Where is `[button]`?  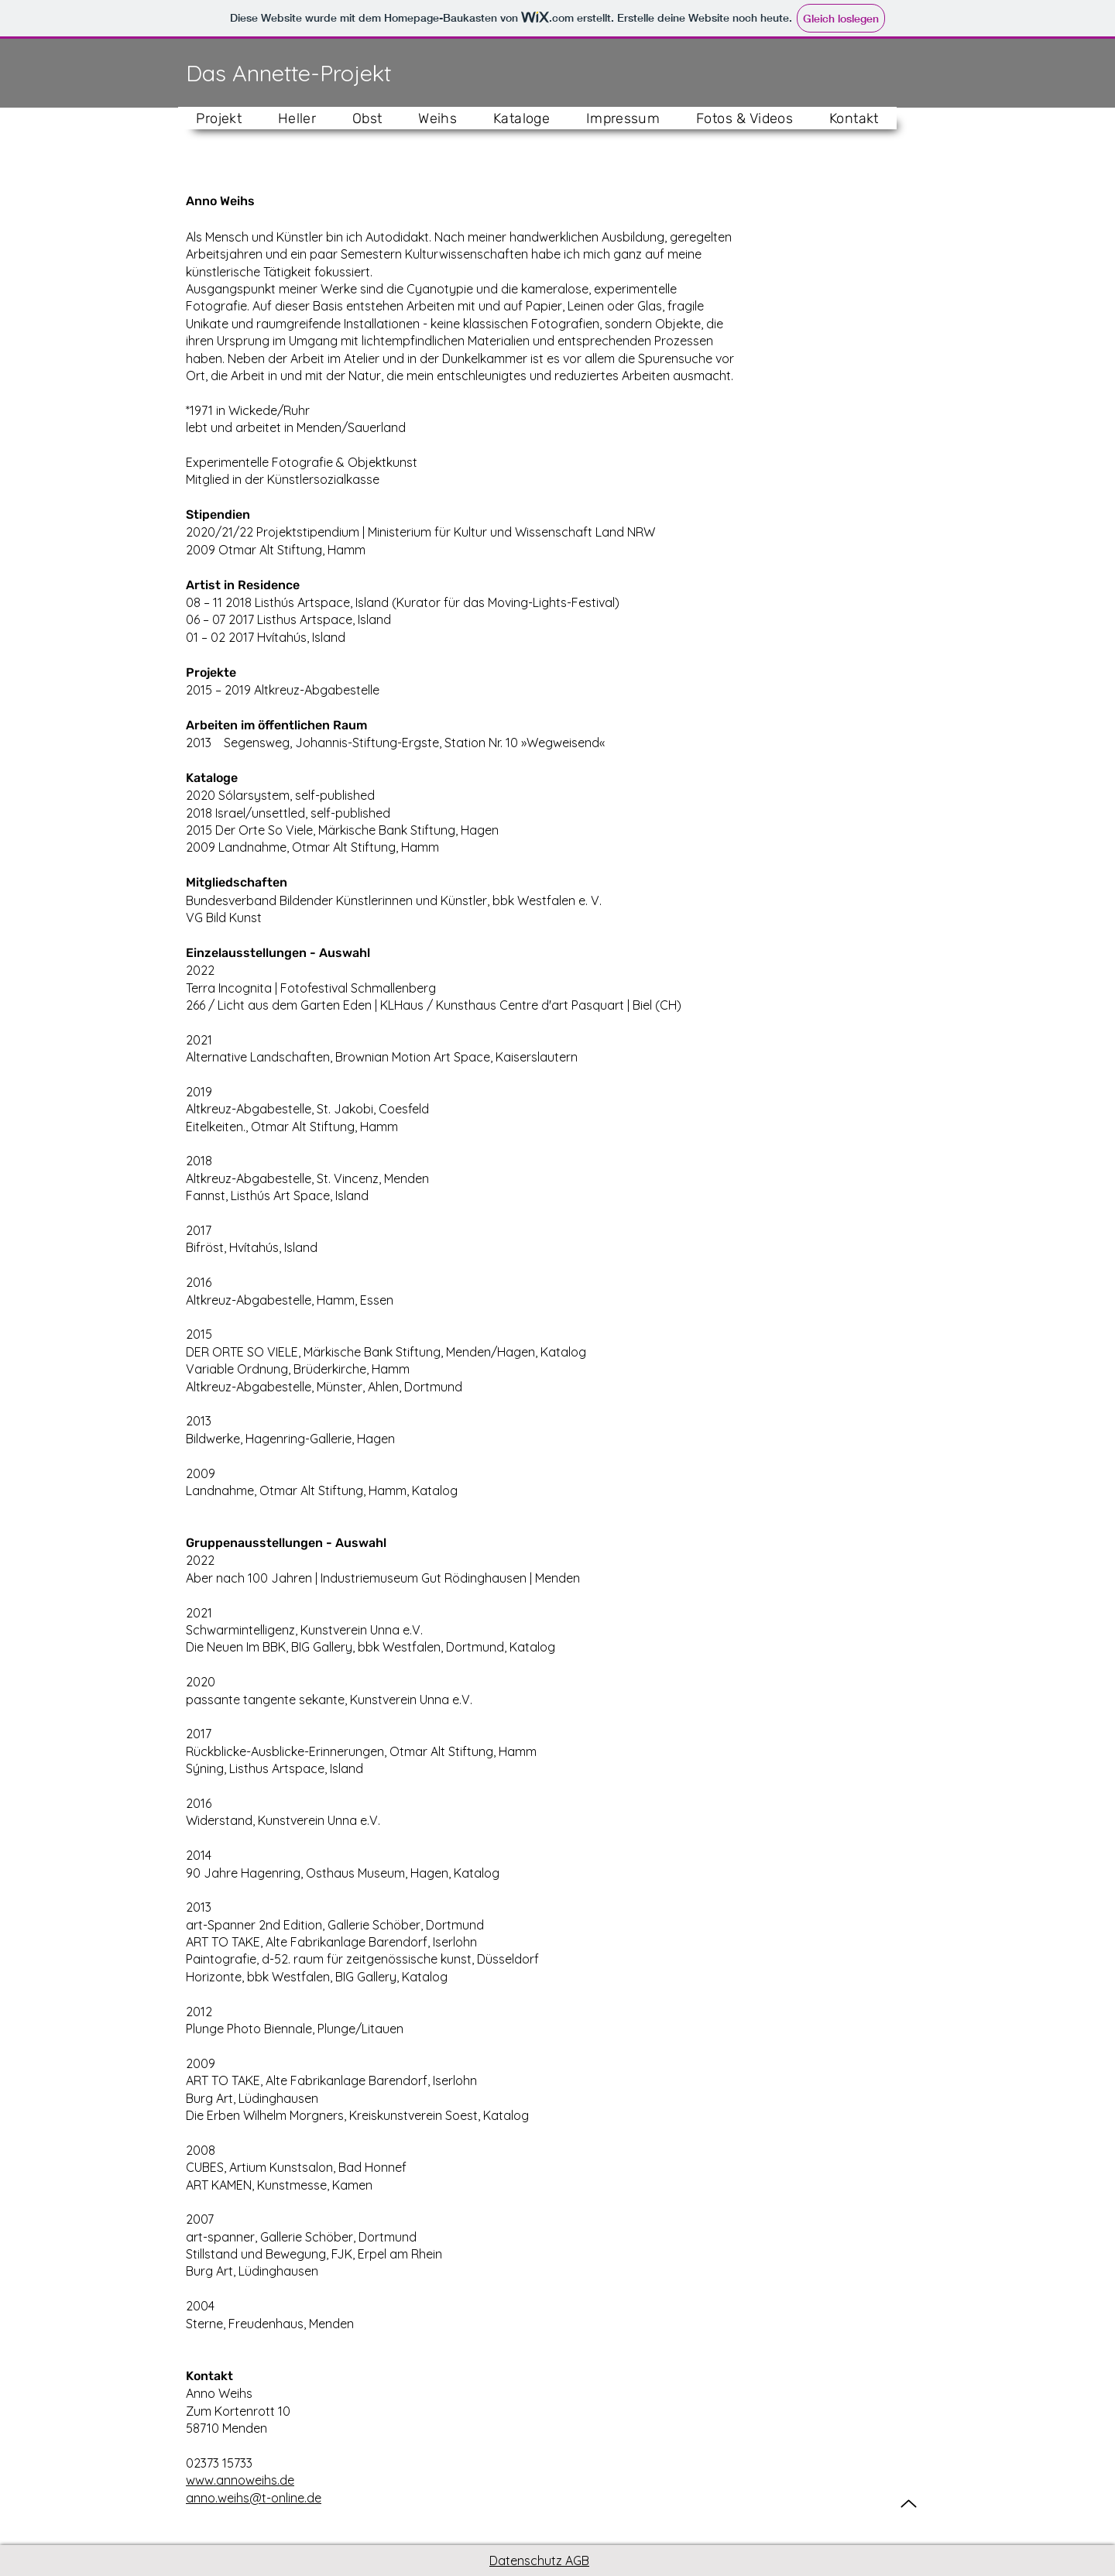
[button] is located at coordinates (296, 118).